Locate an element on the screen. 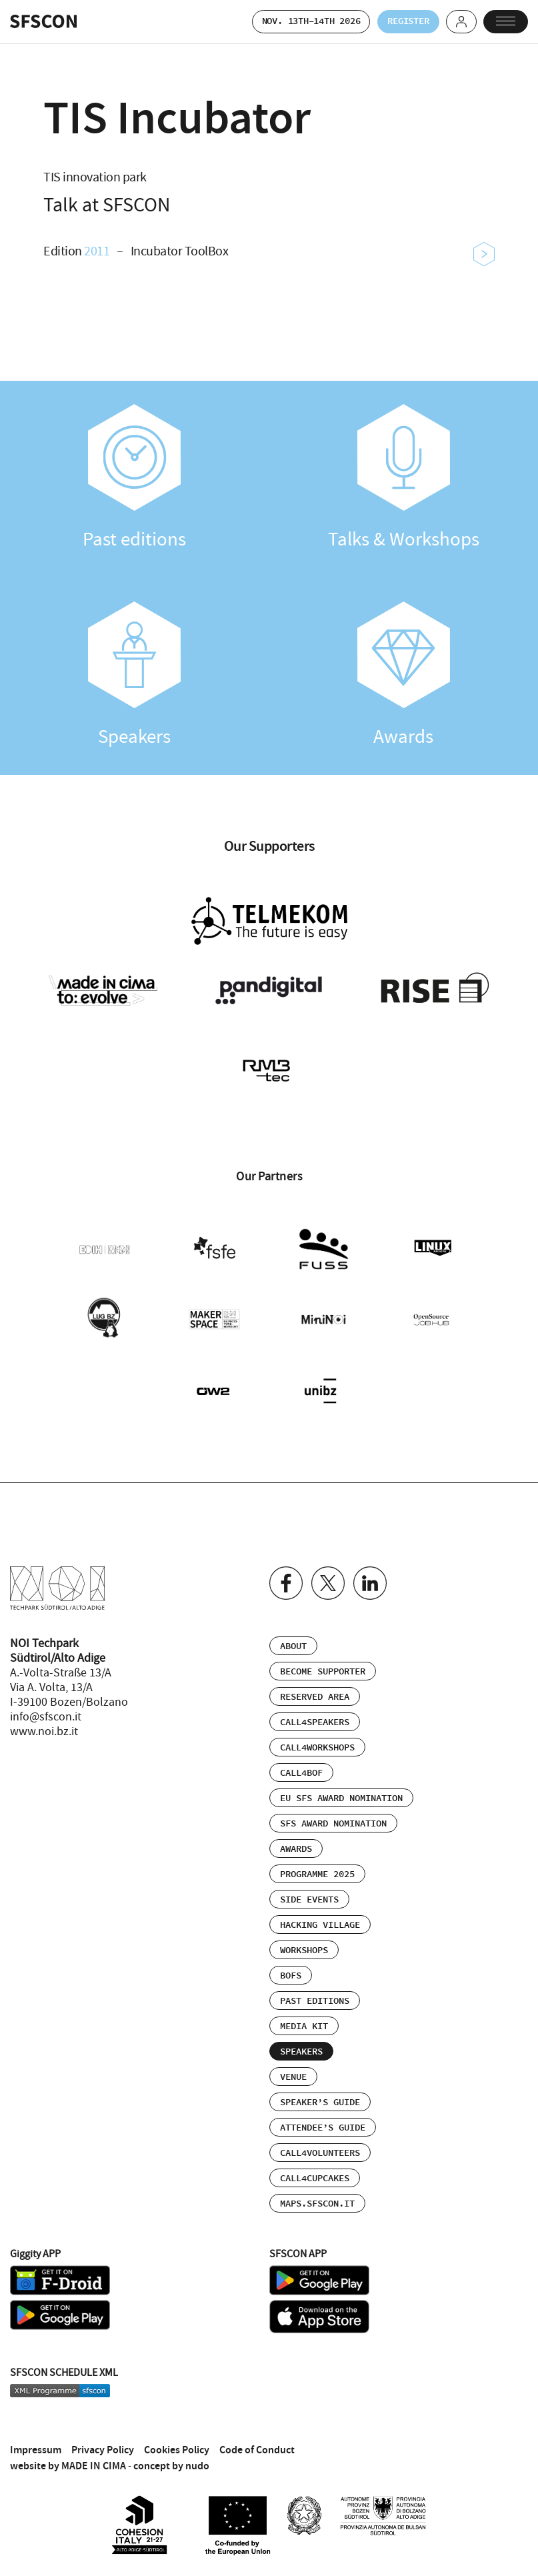 Image resolution: width=538 pixels, height=2576 pixels. Hacking Village is located at coordinates (320, 1915).